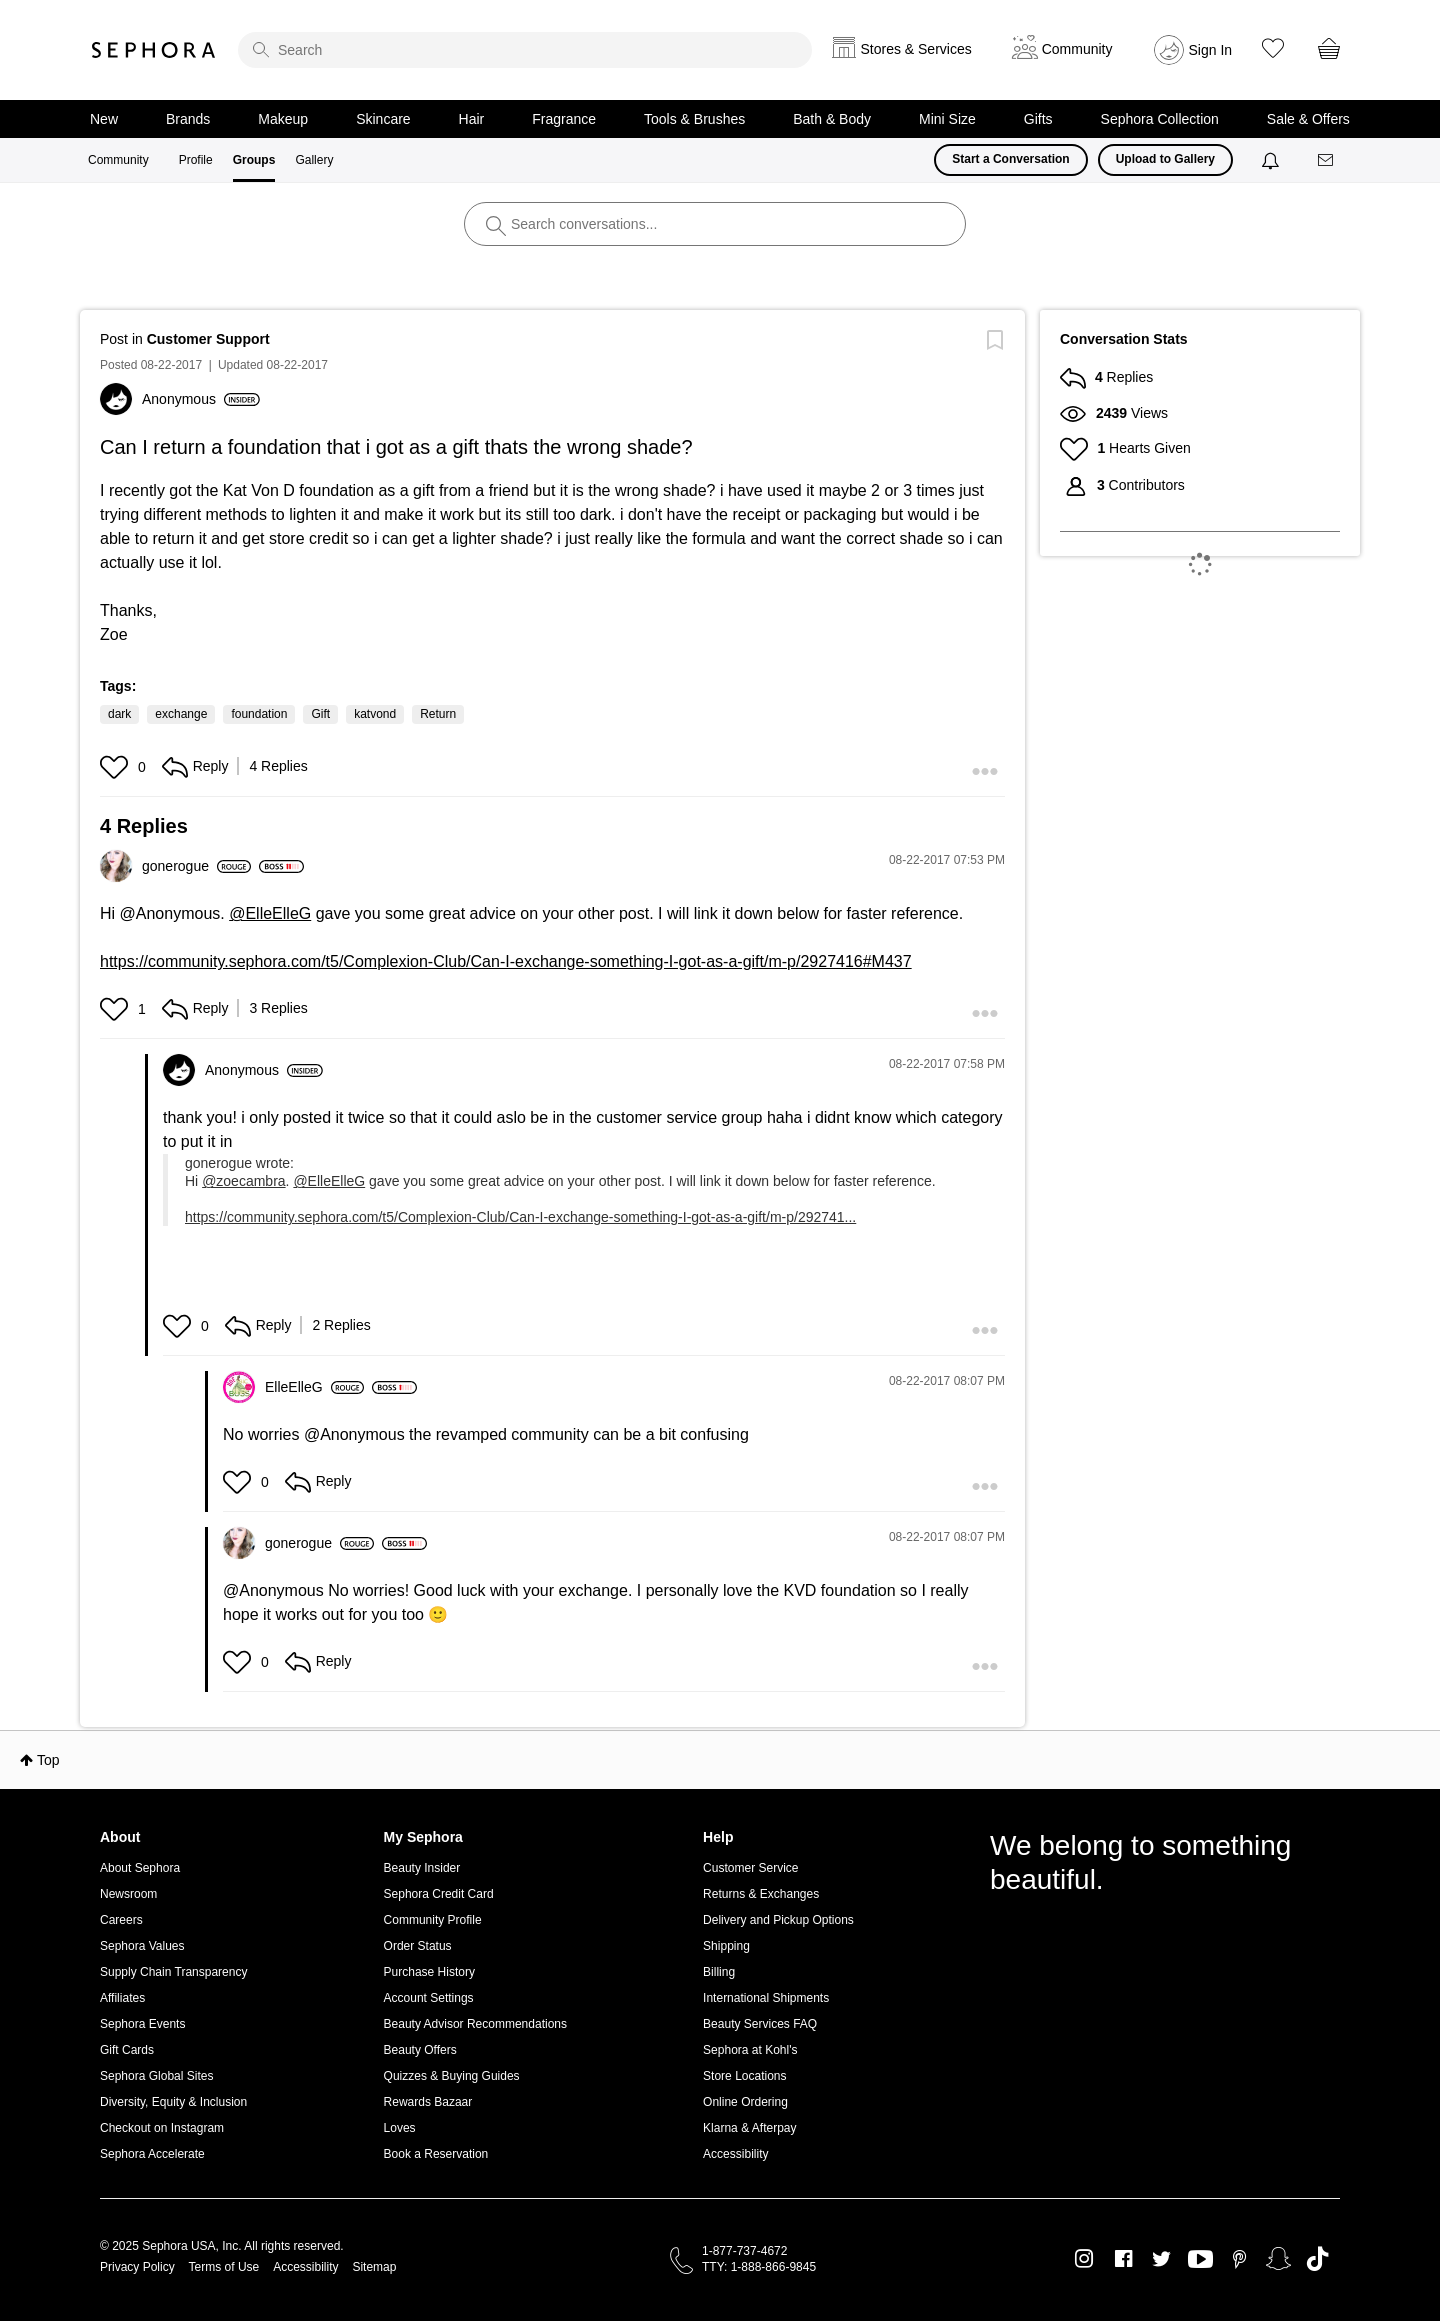 This screenshot has width=1440, height=2321. Describe the element at coordinates (314, 1387) in the screenshot. I see `[View Profile of ElleElleG]` at that location.